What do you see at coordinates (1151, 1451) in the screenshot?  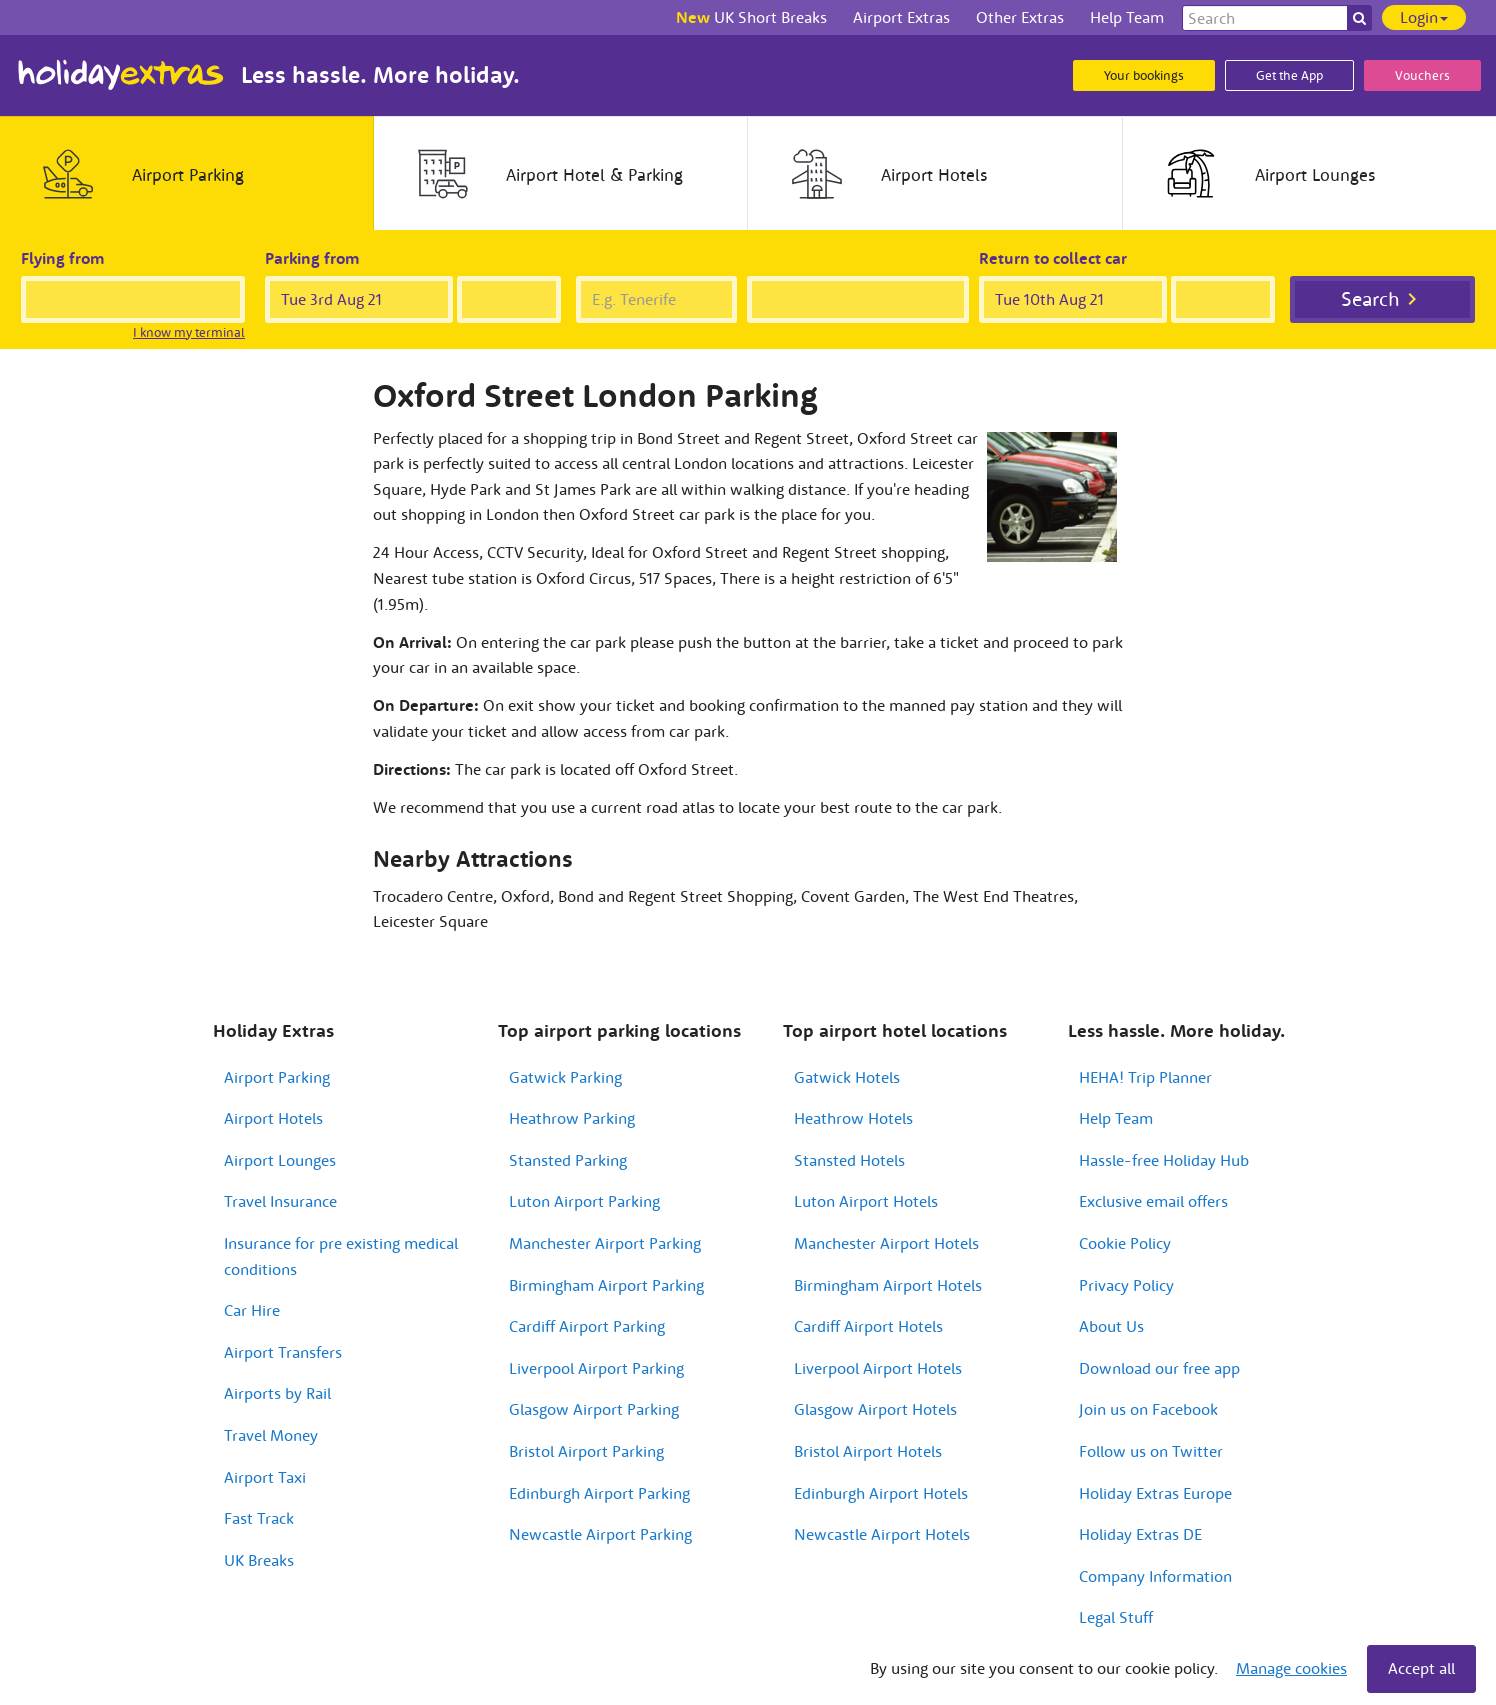 I see `Follow us on Twitter` at bounding box center [1151, 1451].